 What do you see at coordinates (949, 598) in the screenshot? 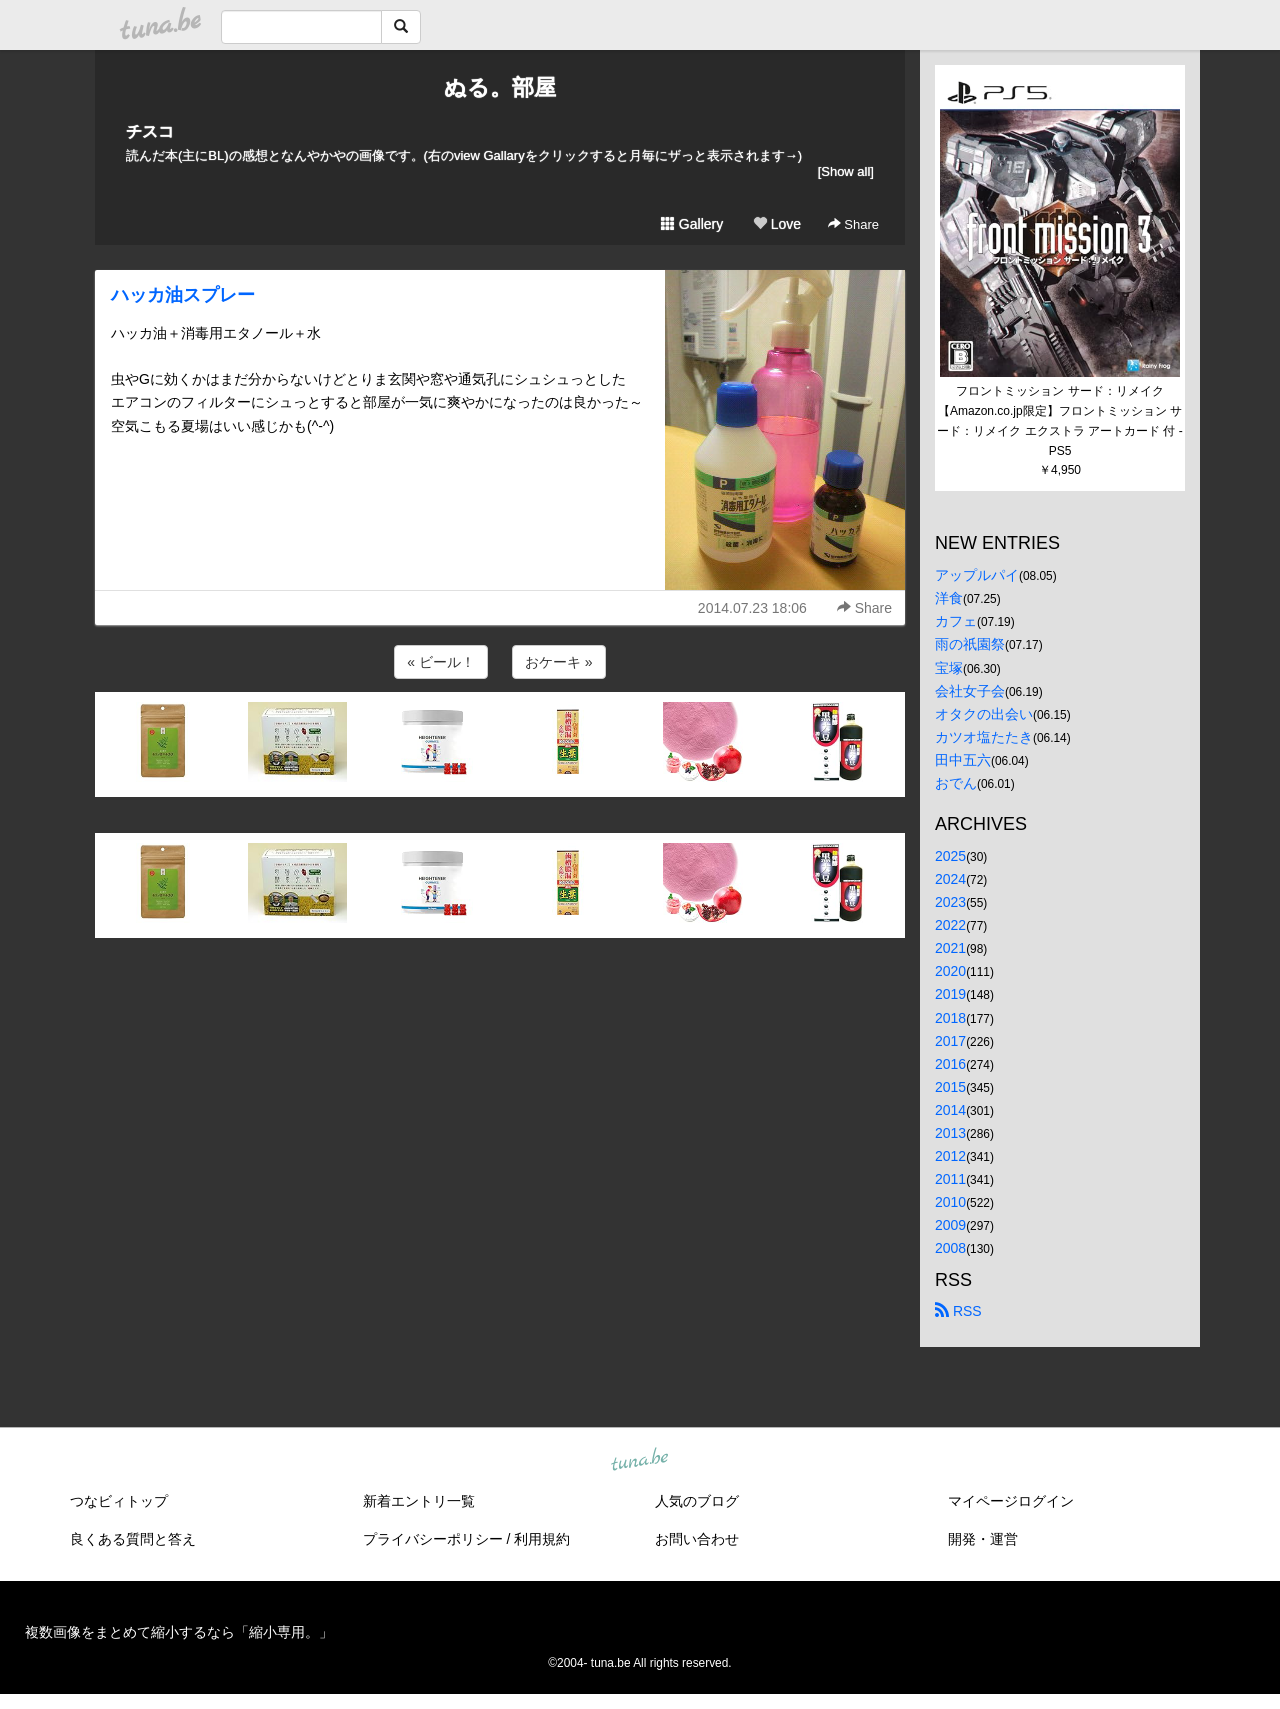
I see `洋食` at bounding box center [949, 598].